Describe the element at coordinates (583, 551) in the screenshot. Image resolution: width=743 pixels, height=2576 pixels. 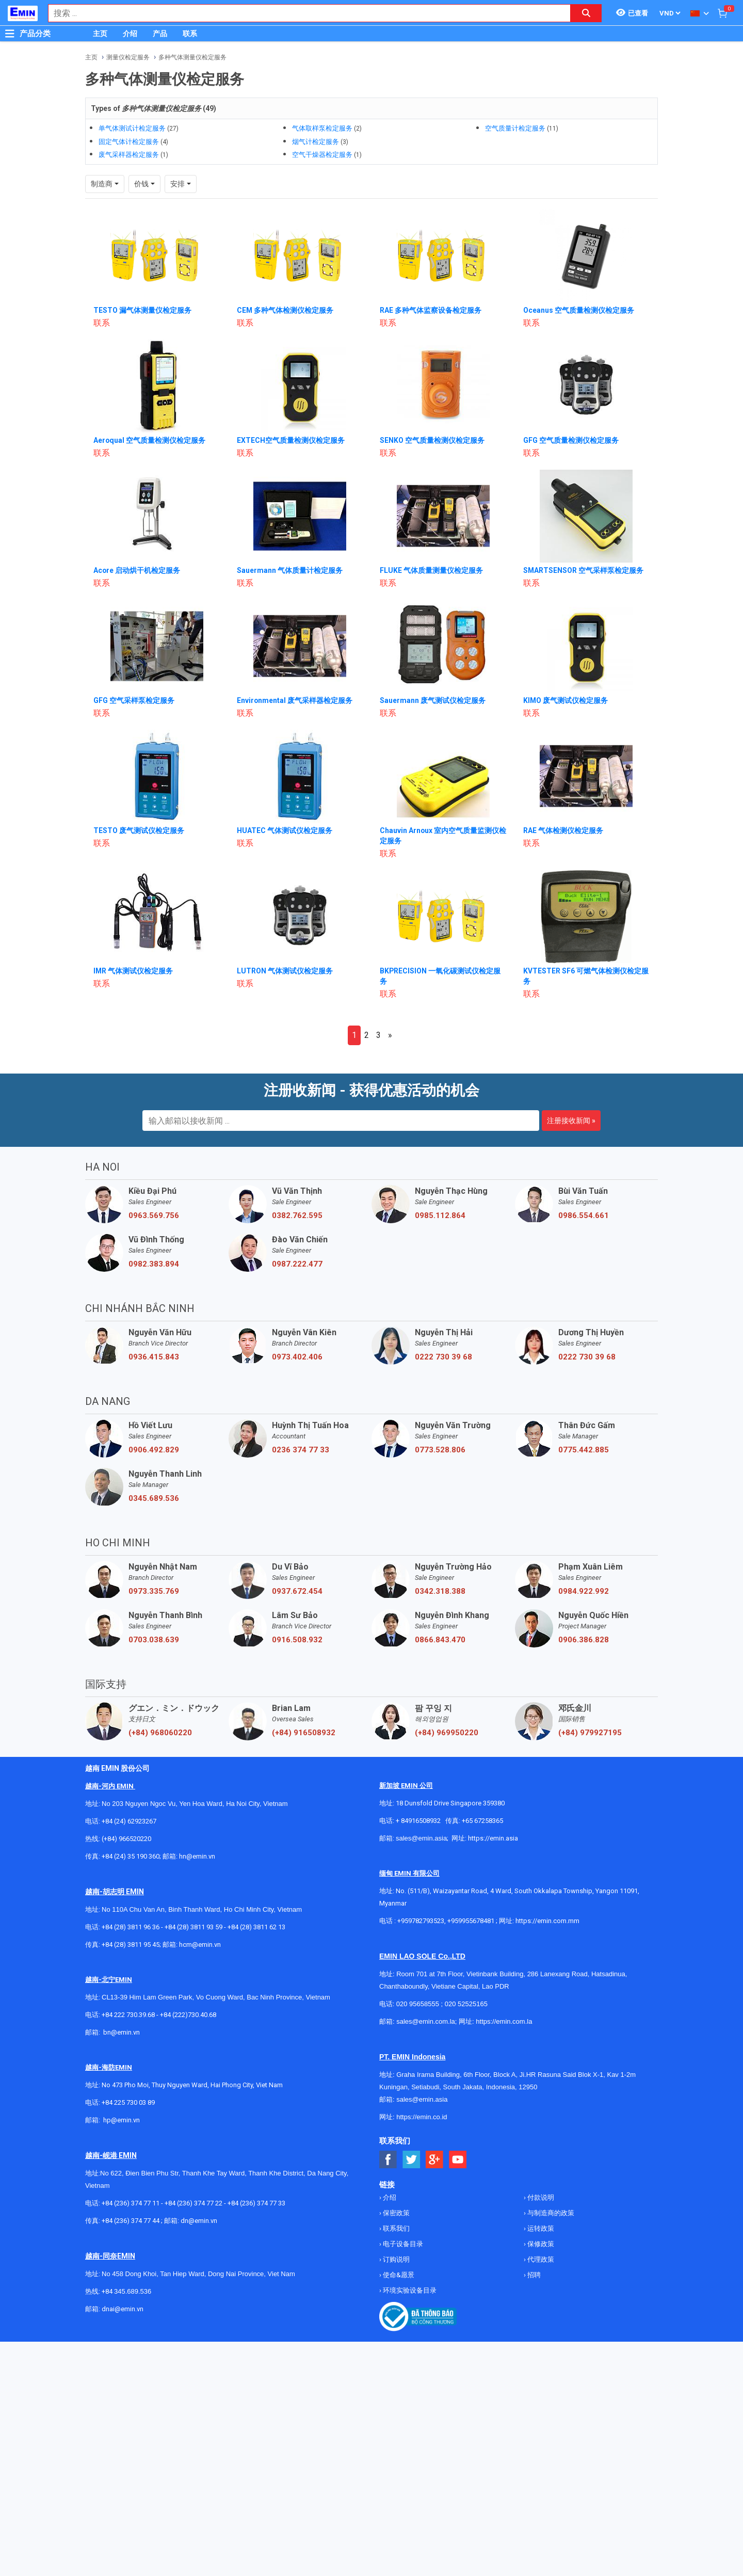
I see `SMARTSENSOR 空气采样泵检定服务` at that location.